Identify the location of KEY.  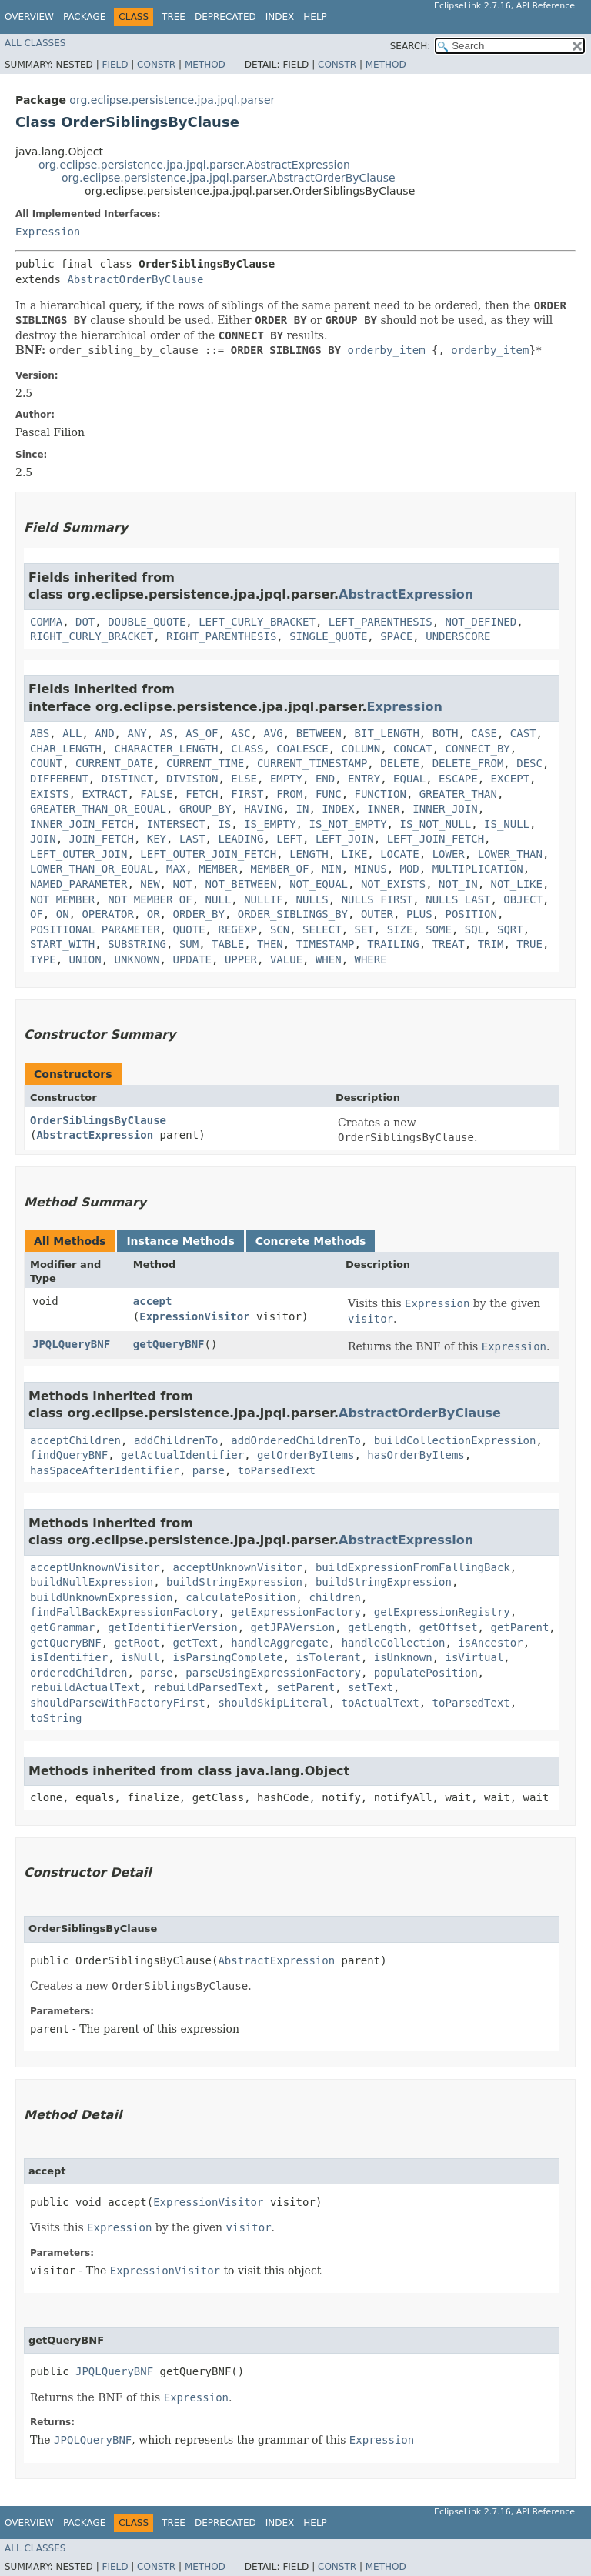
(156, 839).